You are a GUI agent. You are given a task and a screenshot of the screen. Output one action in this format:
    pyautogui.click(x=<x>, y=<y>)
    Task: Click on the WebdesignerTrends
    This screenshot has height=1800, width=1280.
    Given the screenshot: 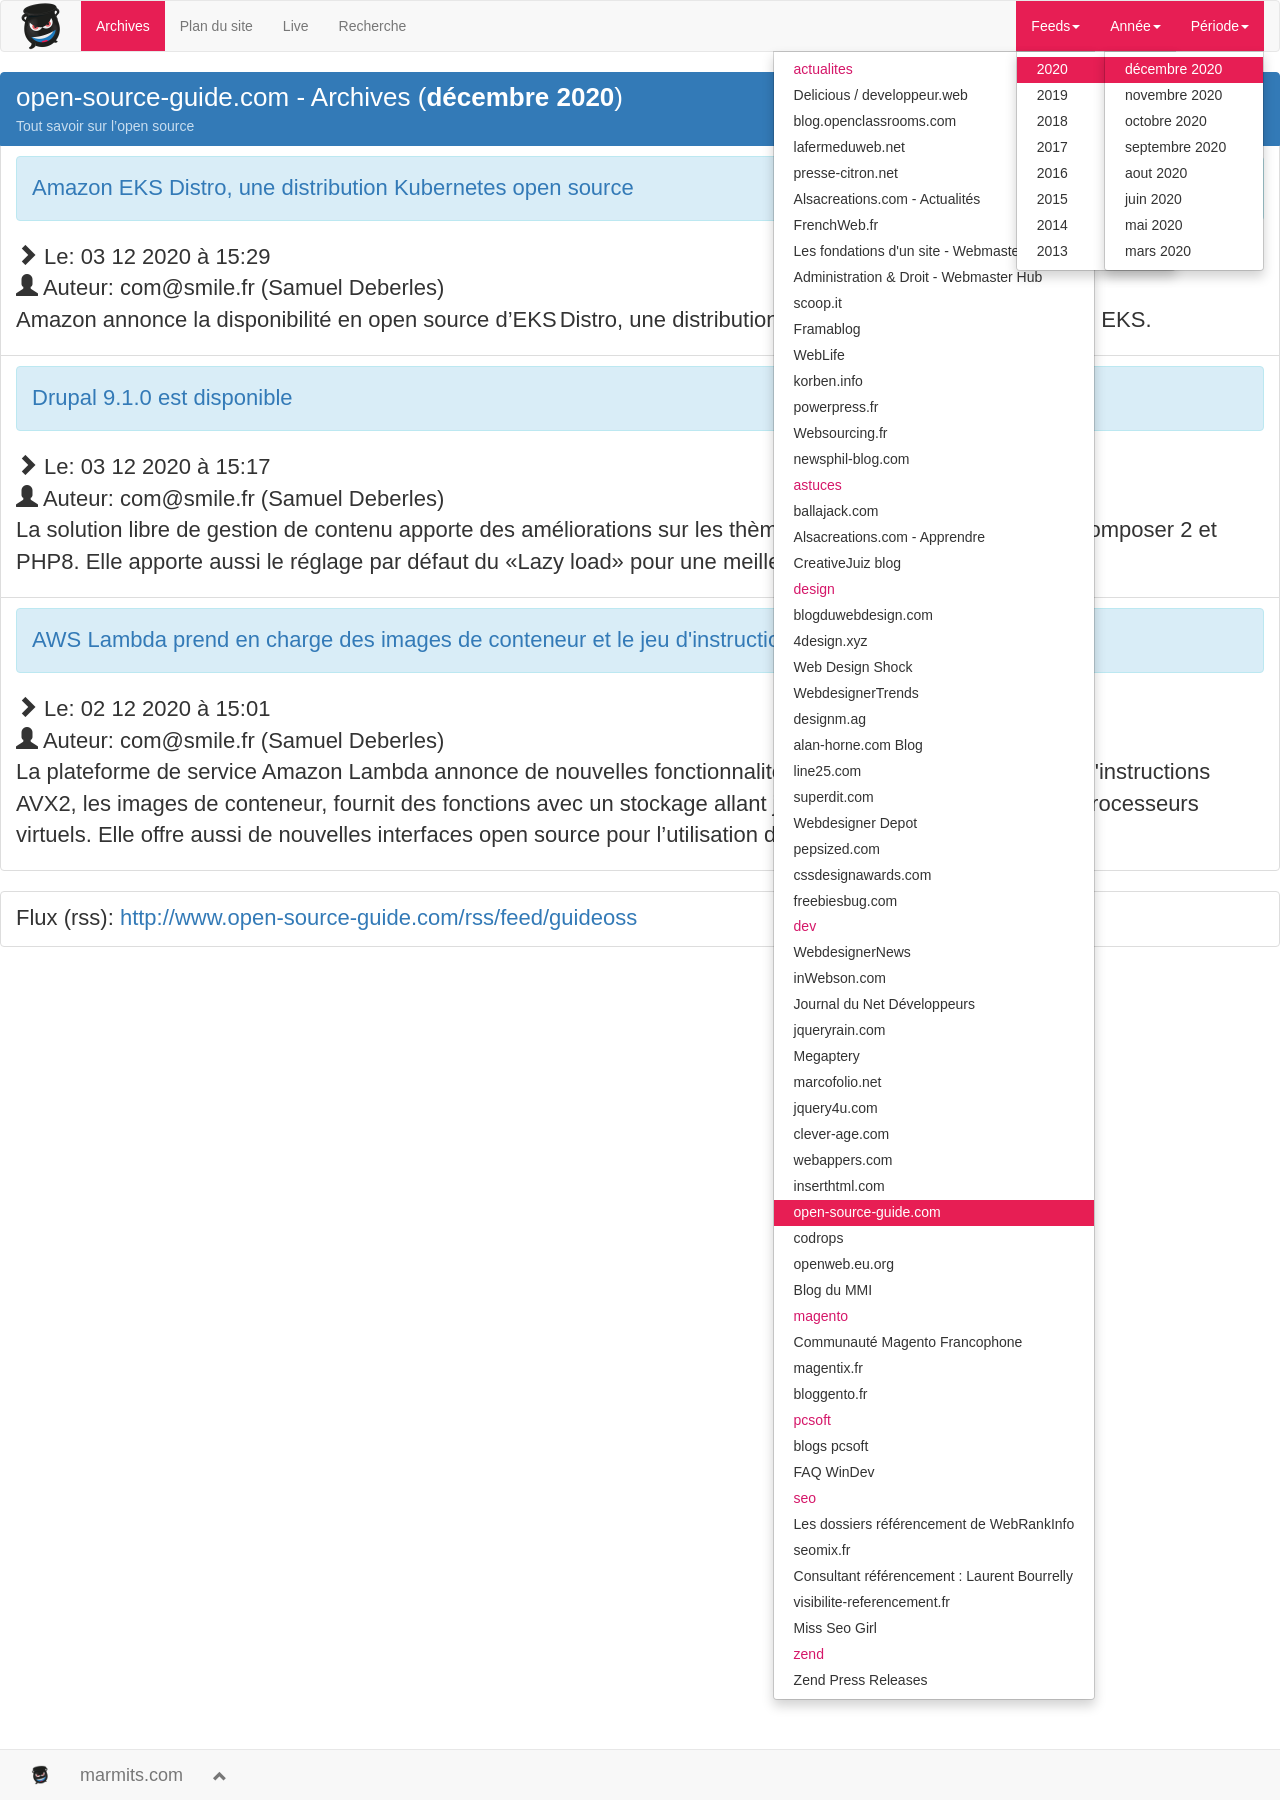 What is the action you would take?
    pyautogui.click(x=856, y=693)
    